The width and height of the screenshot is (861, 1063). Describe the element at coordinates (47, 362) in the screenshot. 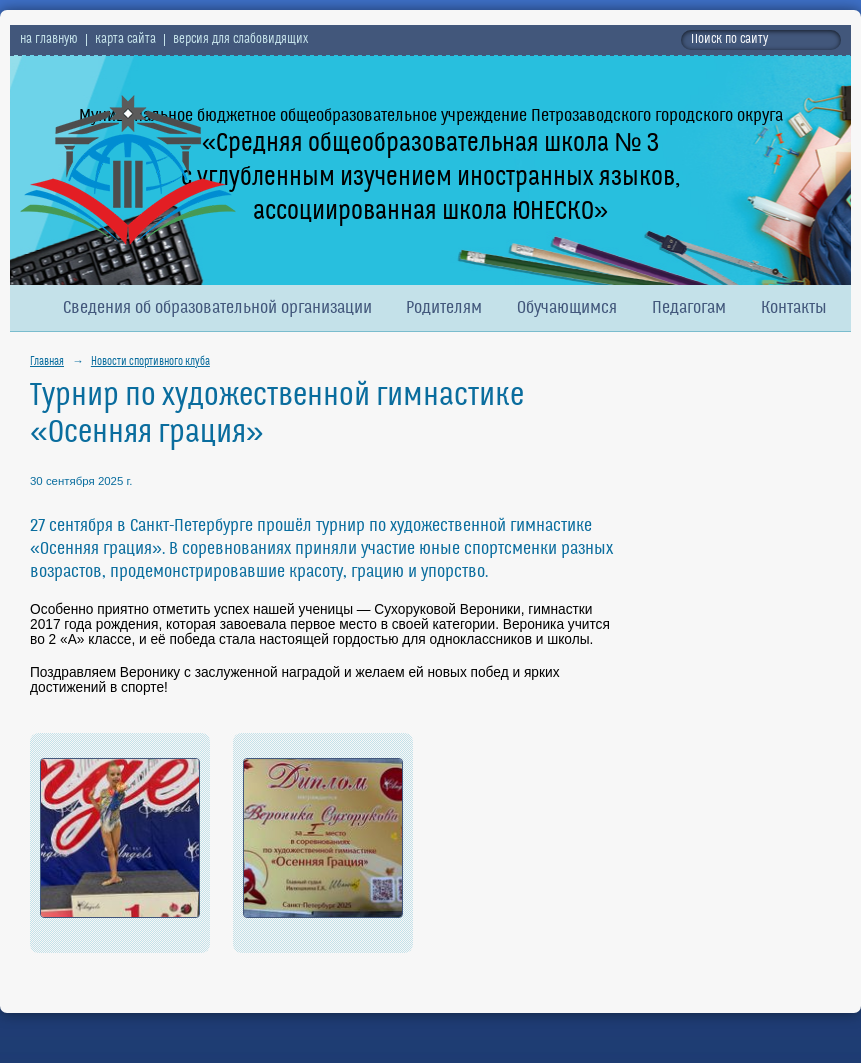

I see `Главная` at that location.